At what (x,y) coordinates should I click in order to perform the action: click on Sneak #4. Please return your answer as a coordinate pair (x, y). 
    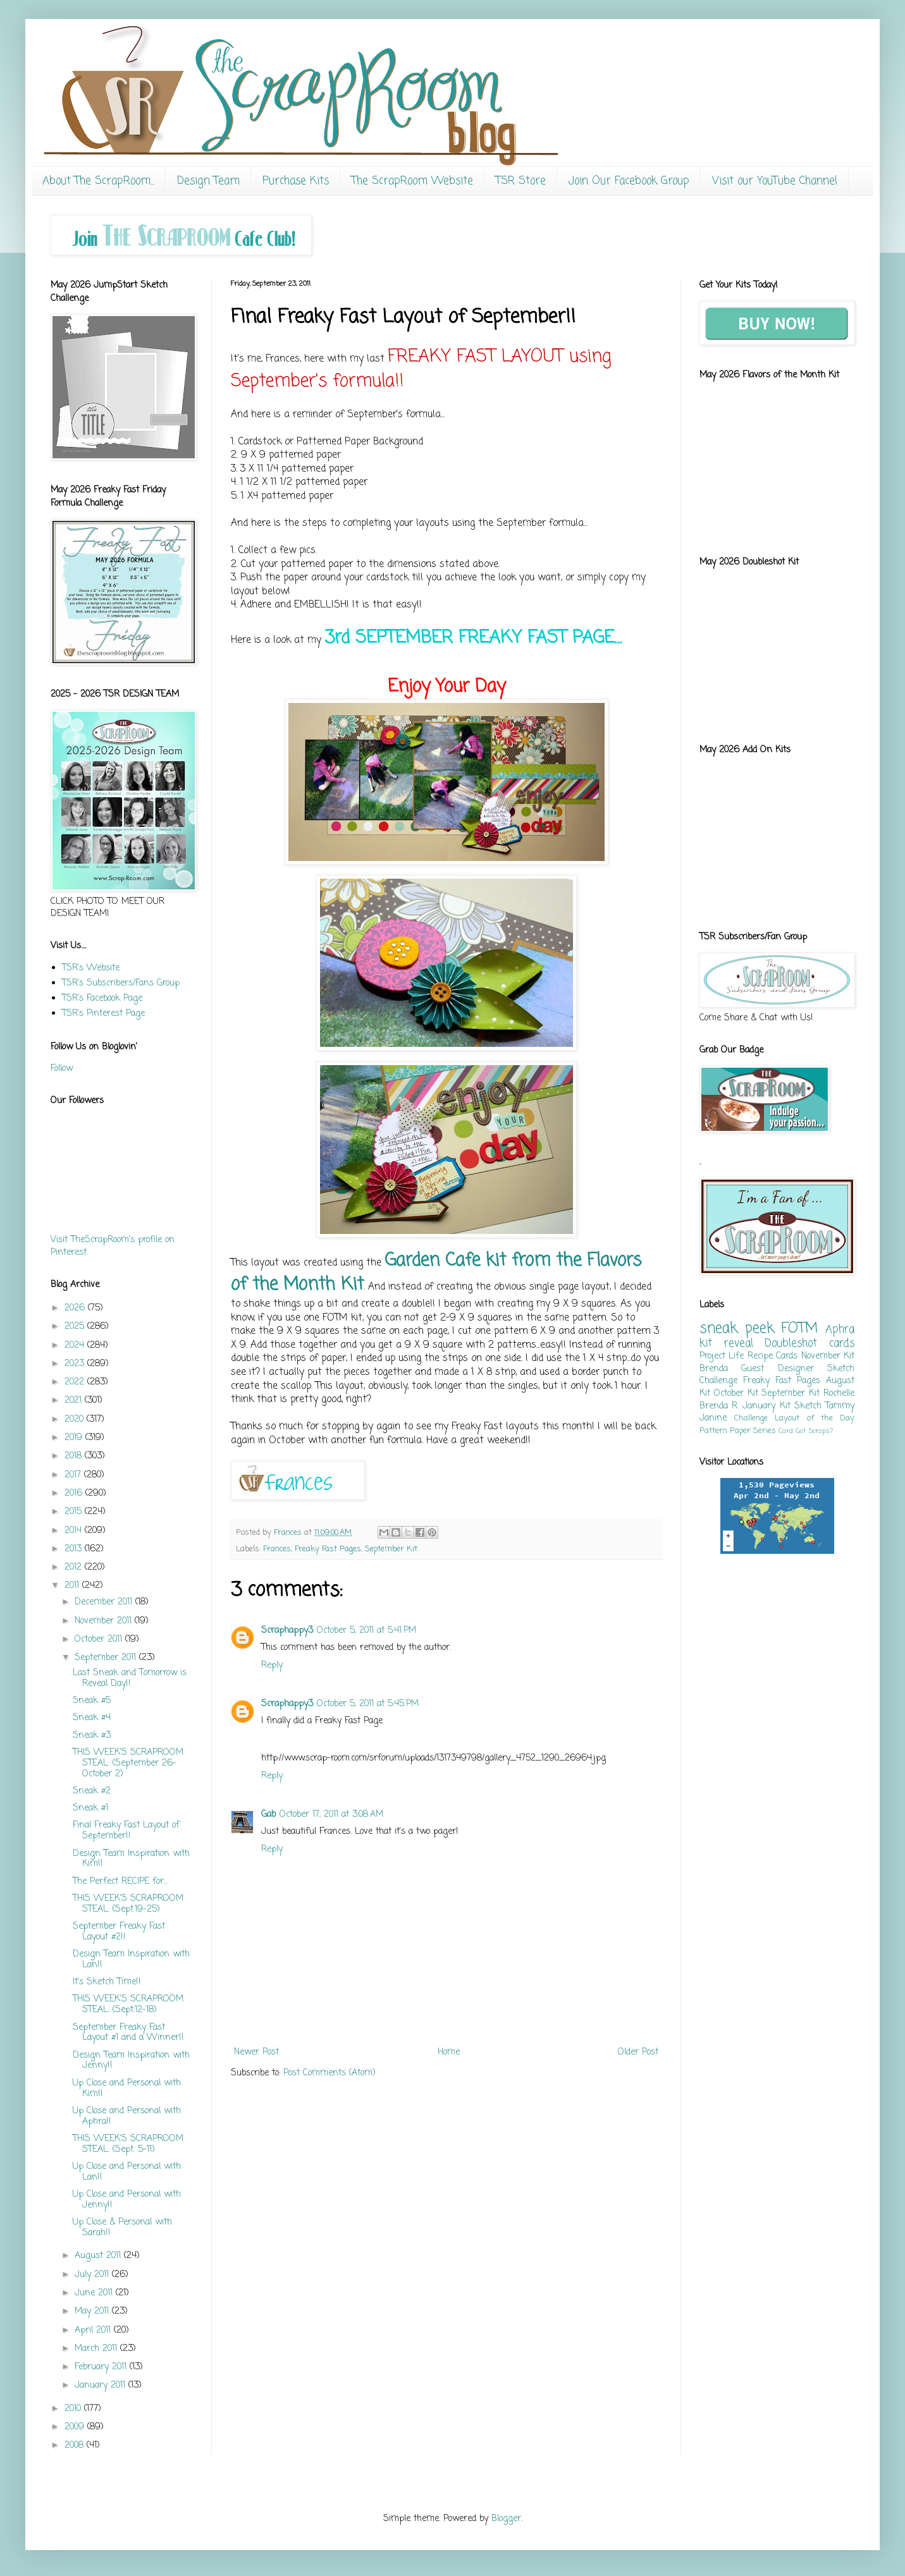
    Looking at the image, I should click on (92, 1717).